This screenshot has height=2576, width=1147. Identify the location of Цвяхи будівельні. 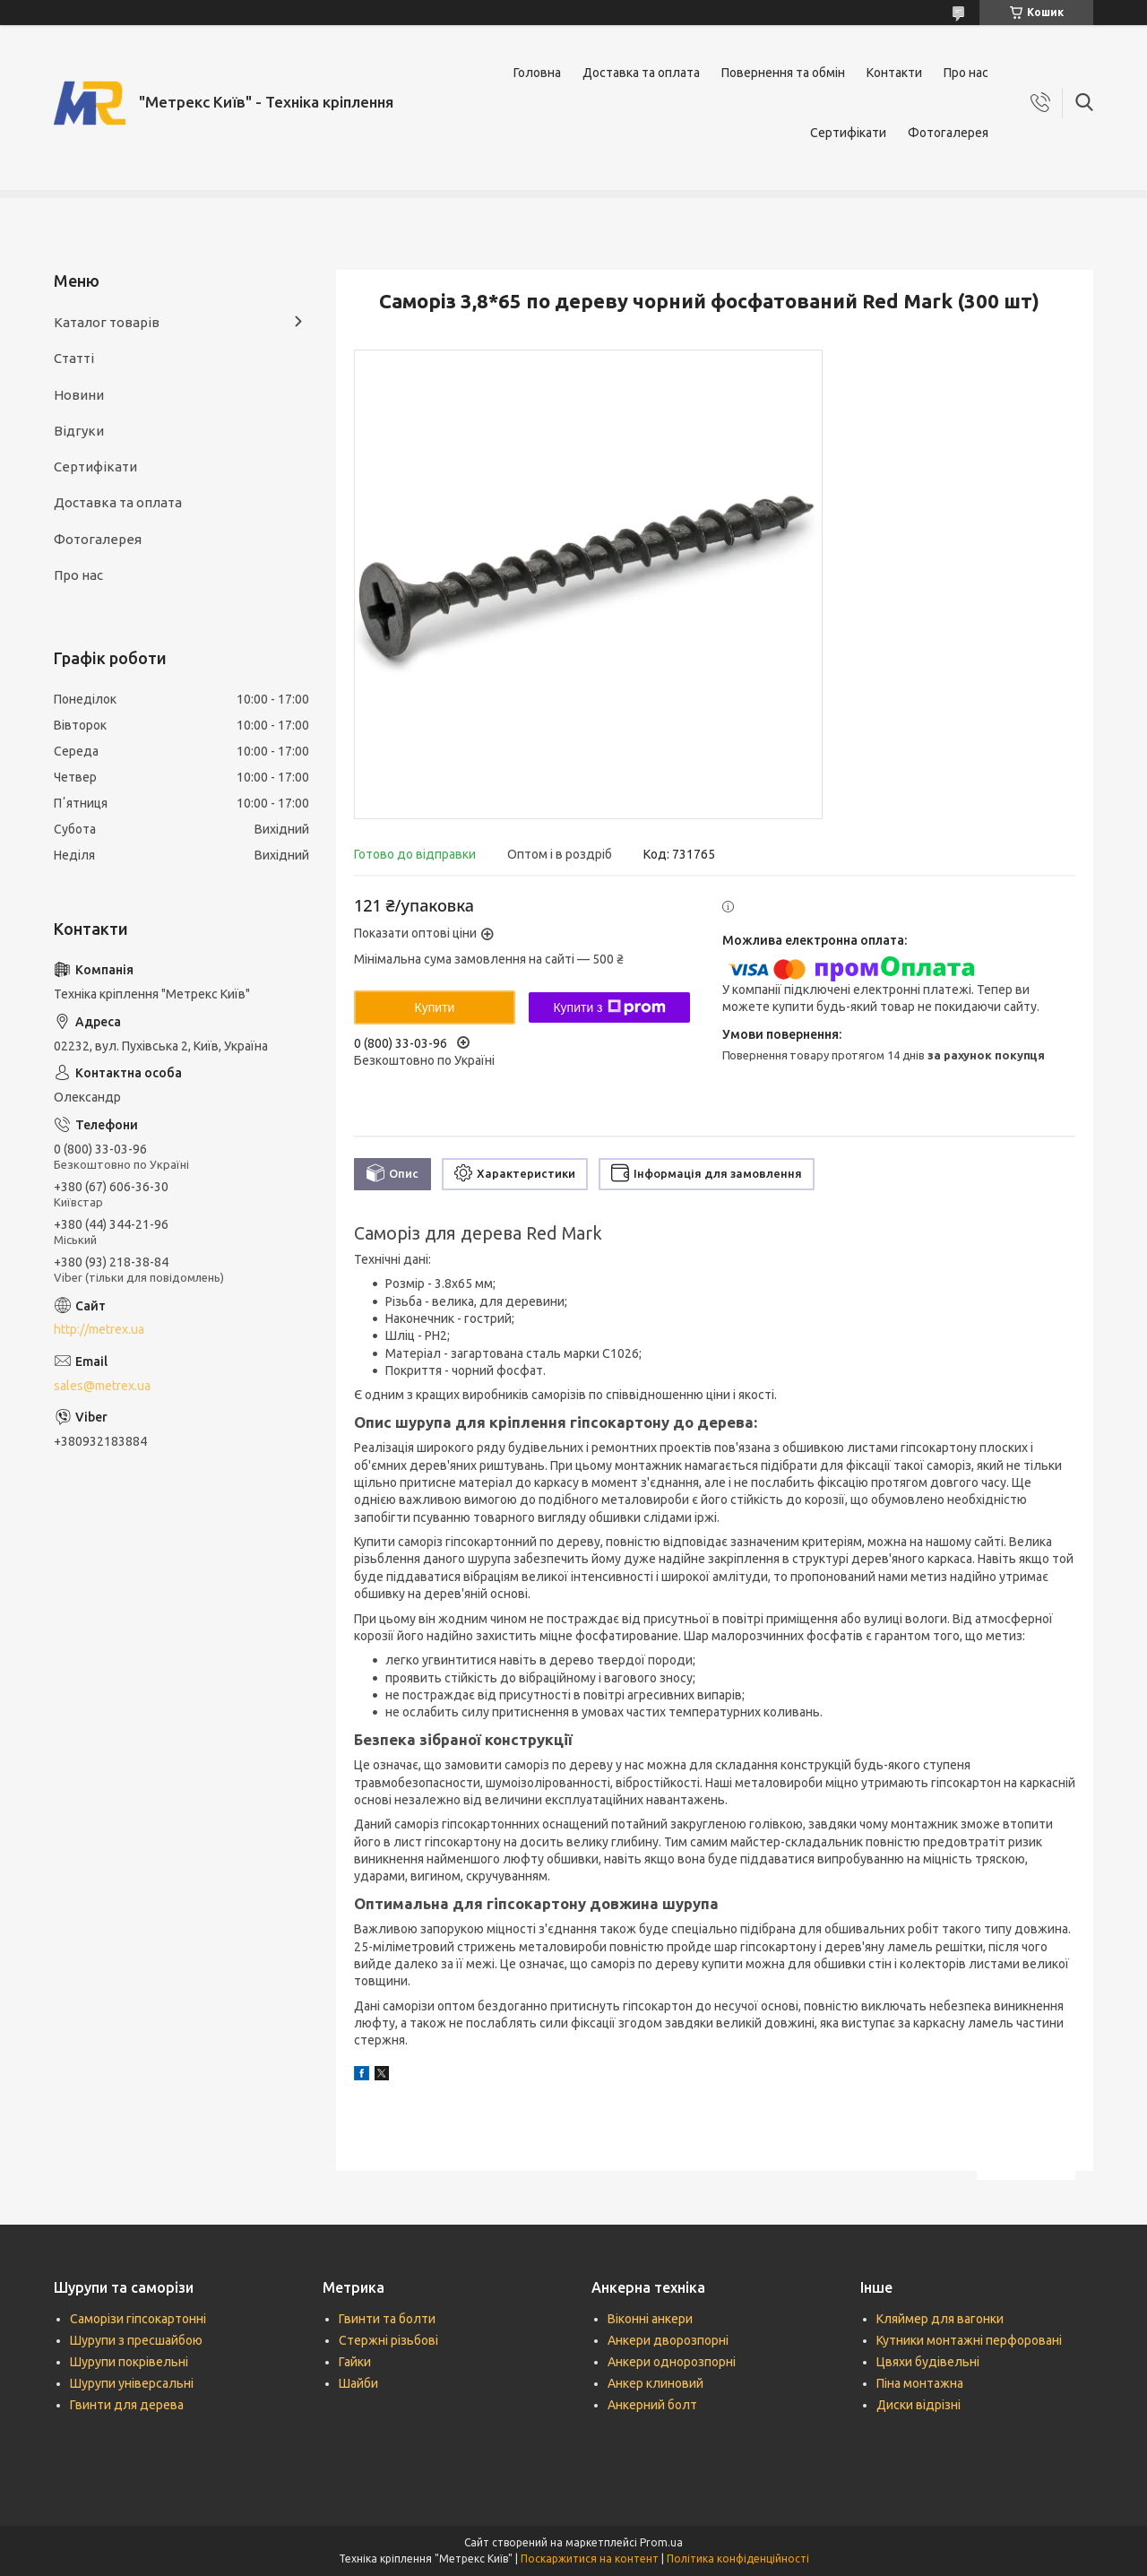
(927, 2362).